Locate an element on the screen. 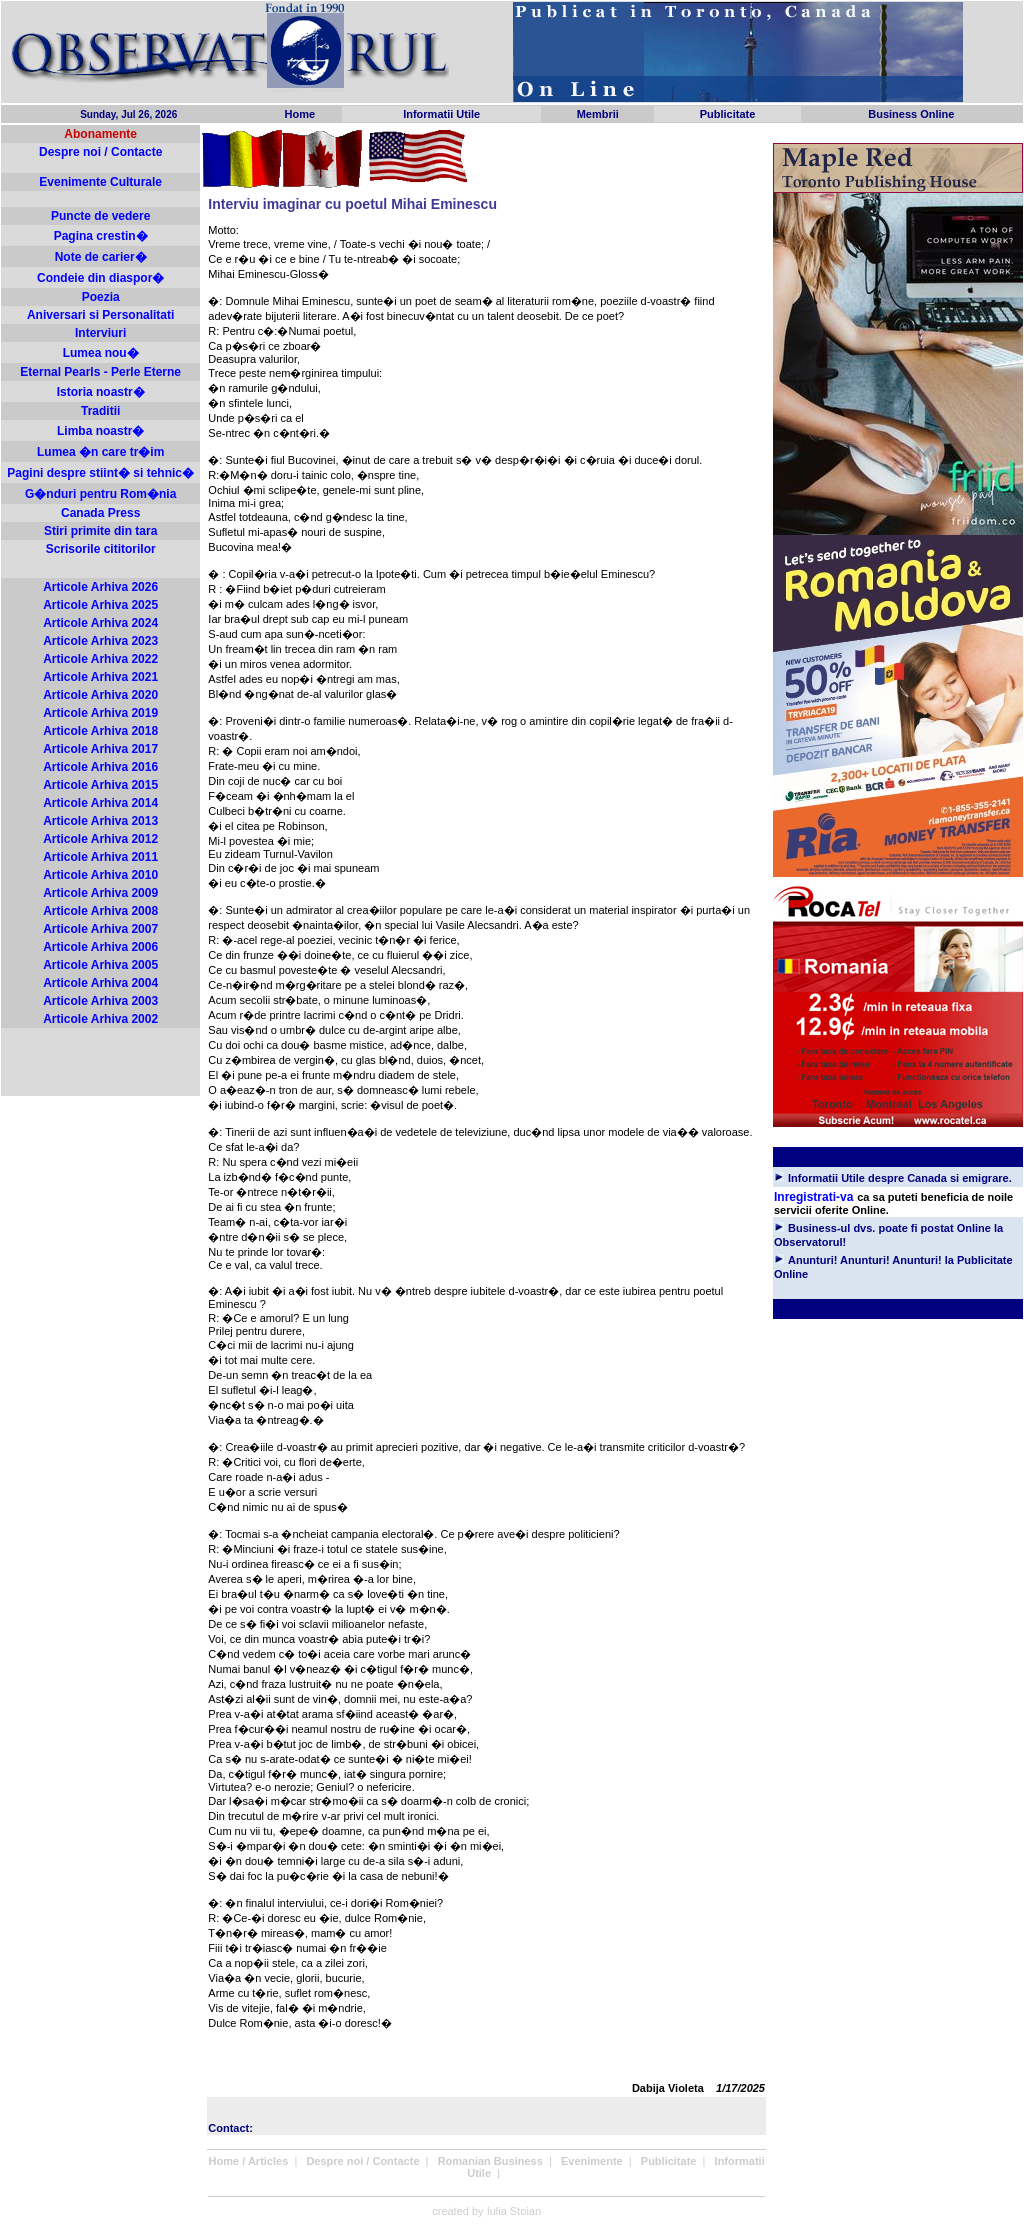  Inregistrati-va is located at coordinates (813, 1197).